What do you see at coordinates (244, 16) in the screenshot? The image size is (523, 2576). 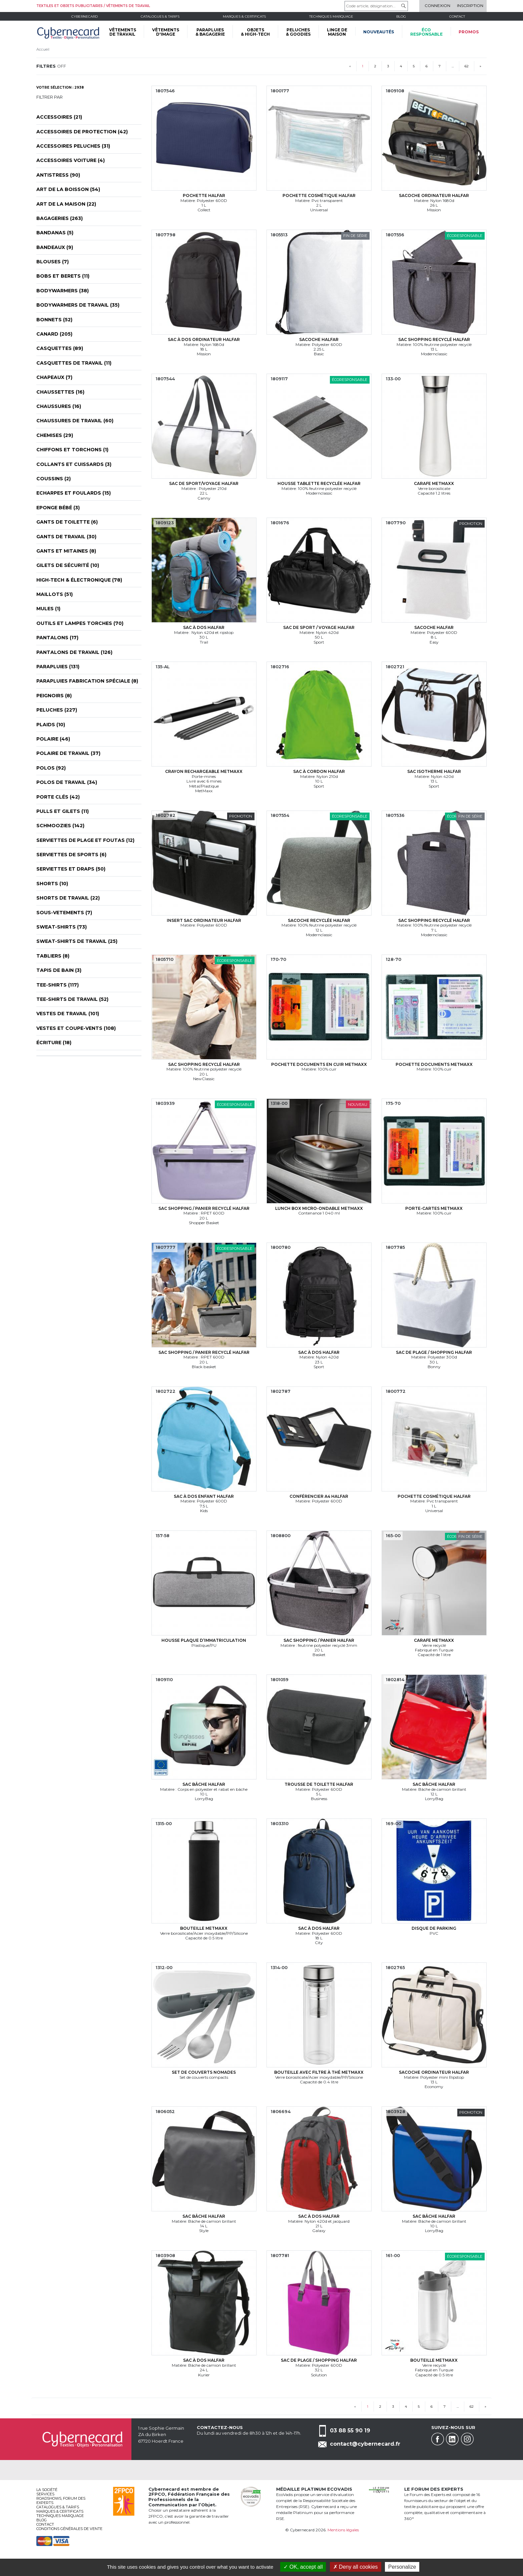 I see `Marques & certificats` at bounding box center [244, 16].